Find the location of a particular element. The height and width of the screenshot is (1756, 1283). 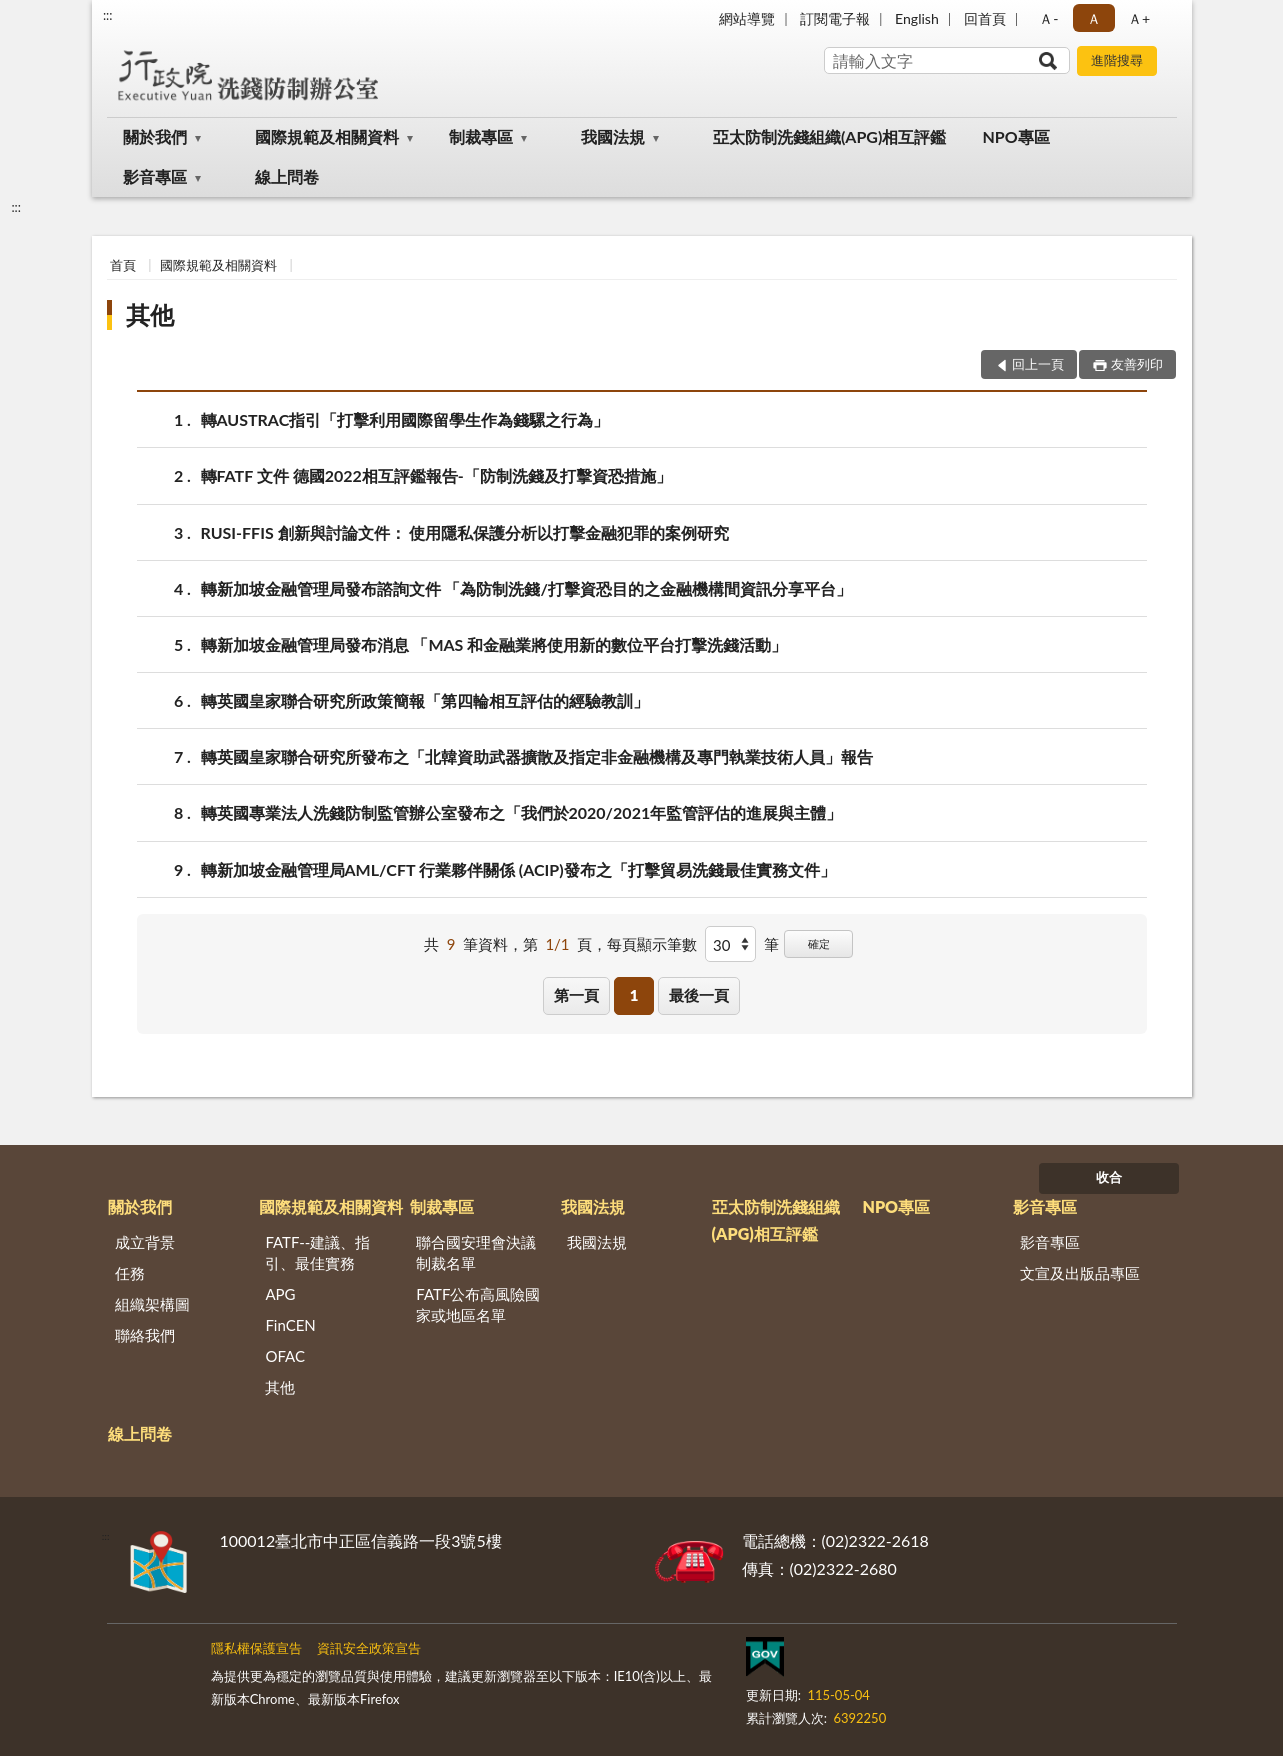

1 [button] is located at coordinates (634, 995).